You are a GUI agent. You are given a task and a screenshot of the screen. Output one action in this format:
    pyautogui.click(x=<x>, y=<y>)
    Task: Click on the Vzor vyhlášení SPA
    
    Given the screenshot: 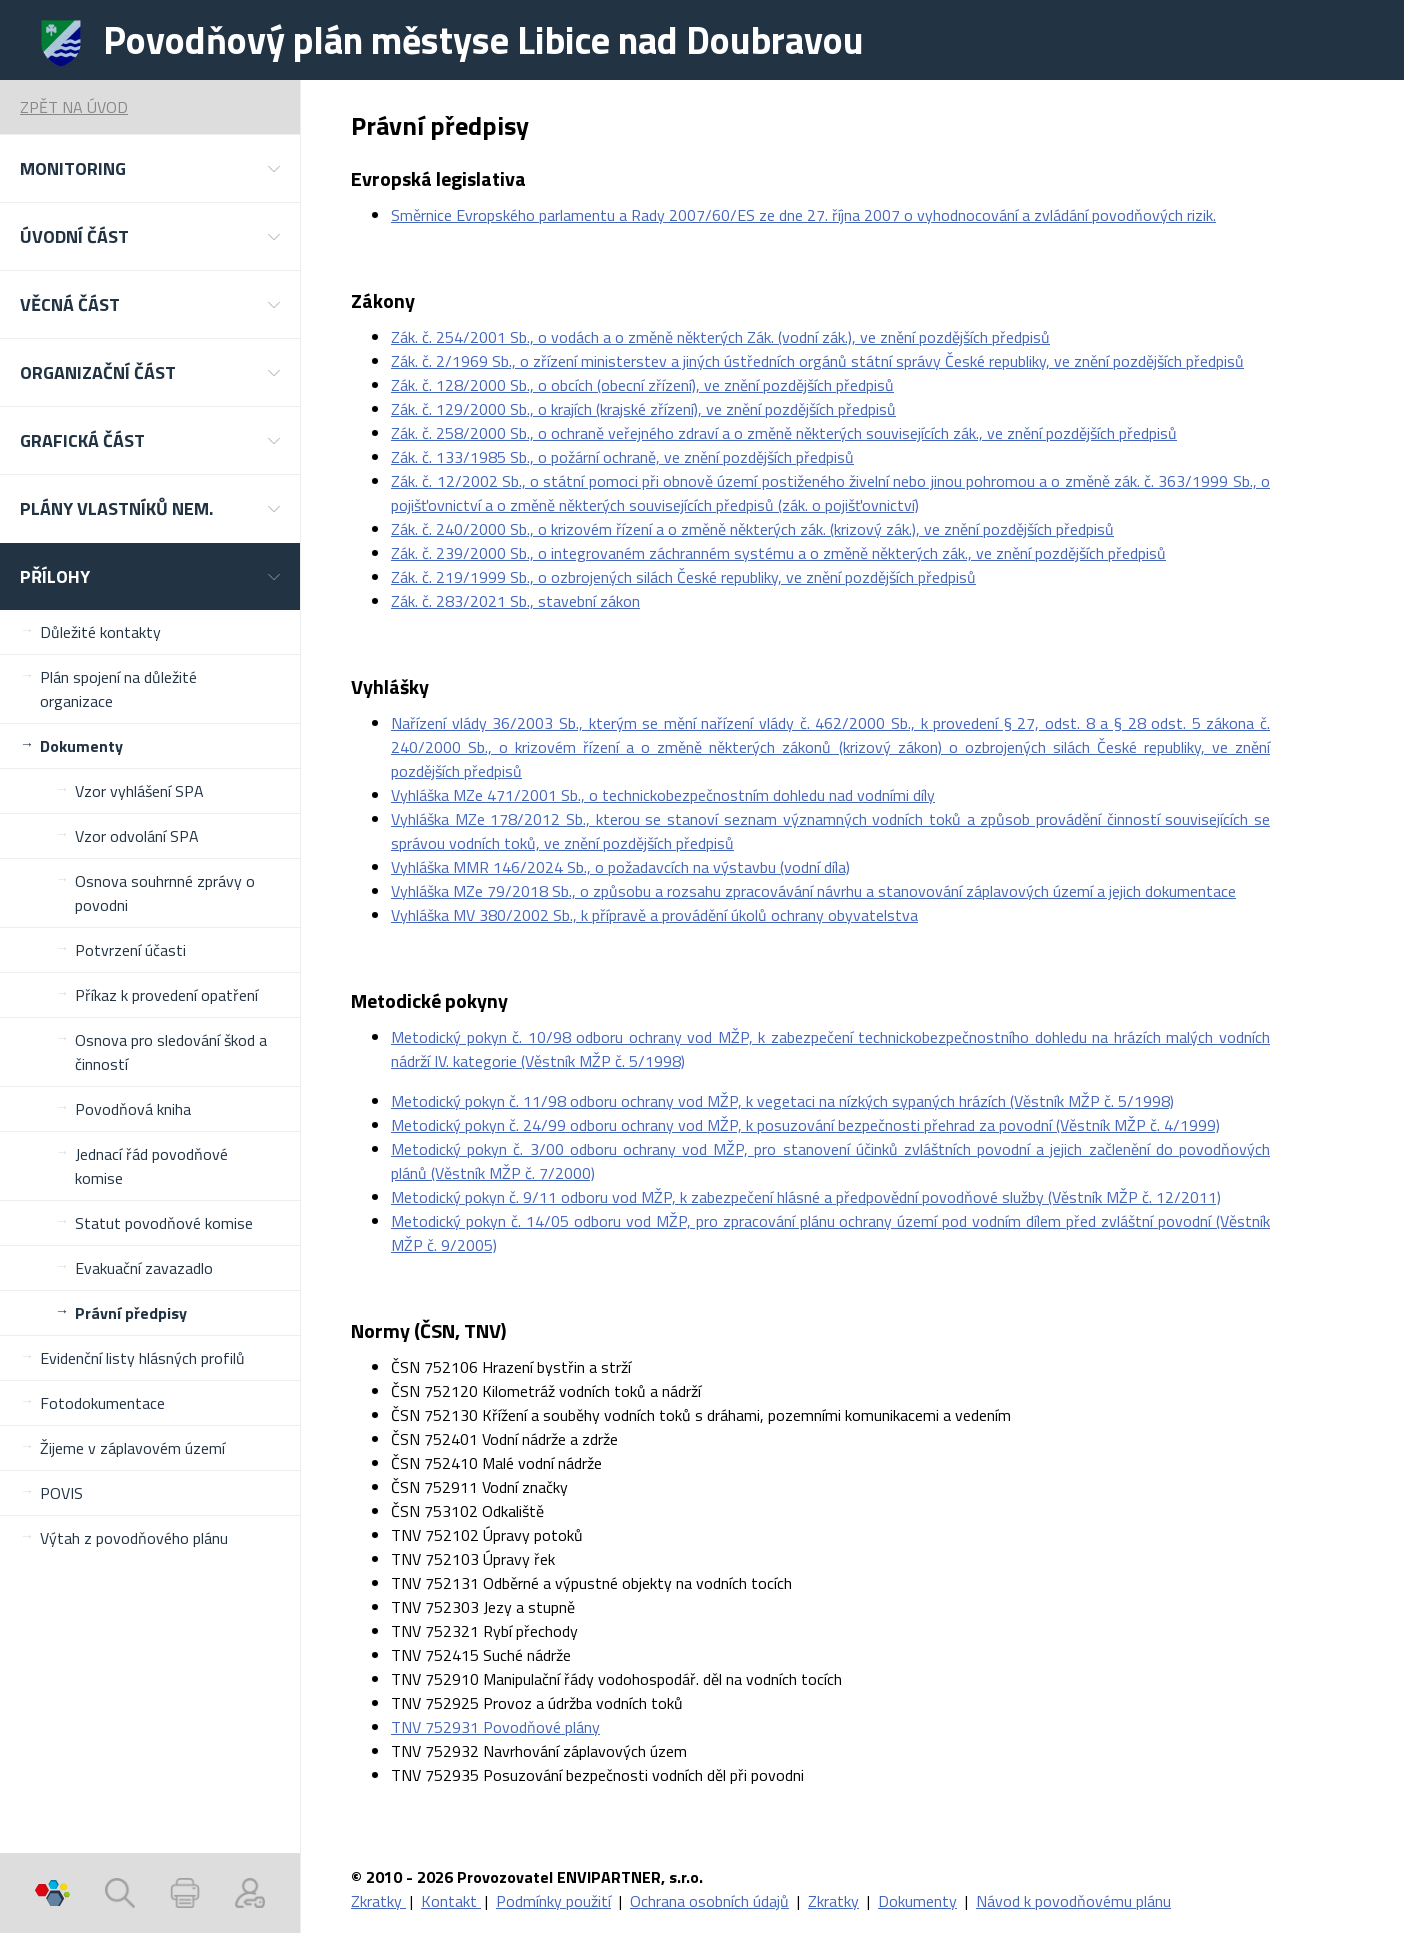 What is the action you would take?
    pyautogui.click(x=139, y=791)
    